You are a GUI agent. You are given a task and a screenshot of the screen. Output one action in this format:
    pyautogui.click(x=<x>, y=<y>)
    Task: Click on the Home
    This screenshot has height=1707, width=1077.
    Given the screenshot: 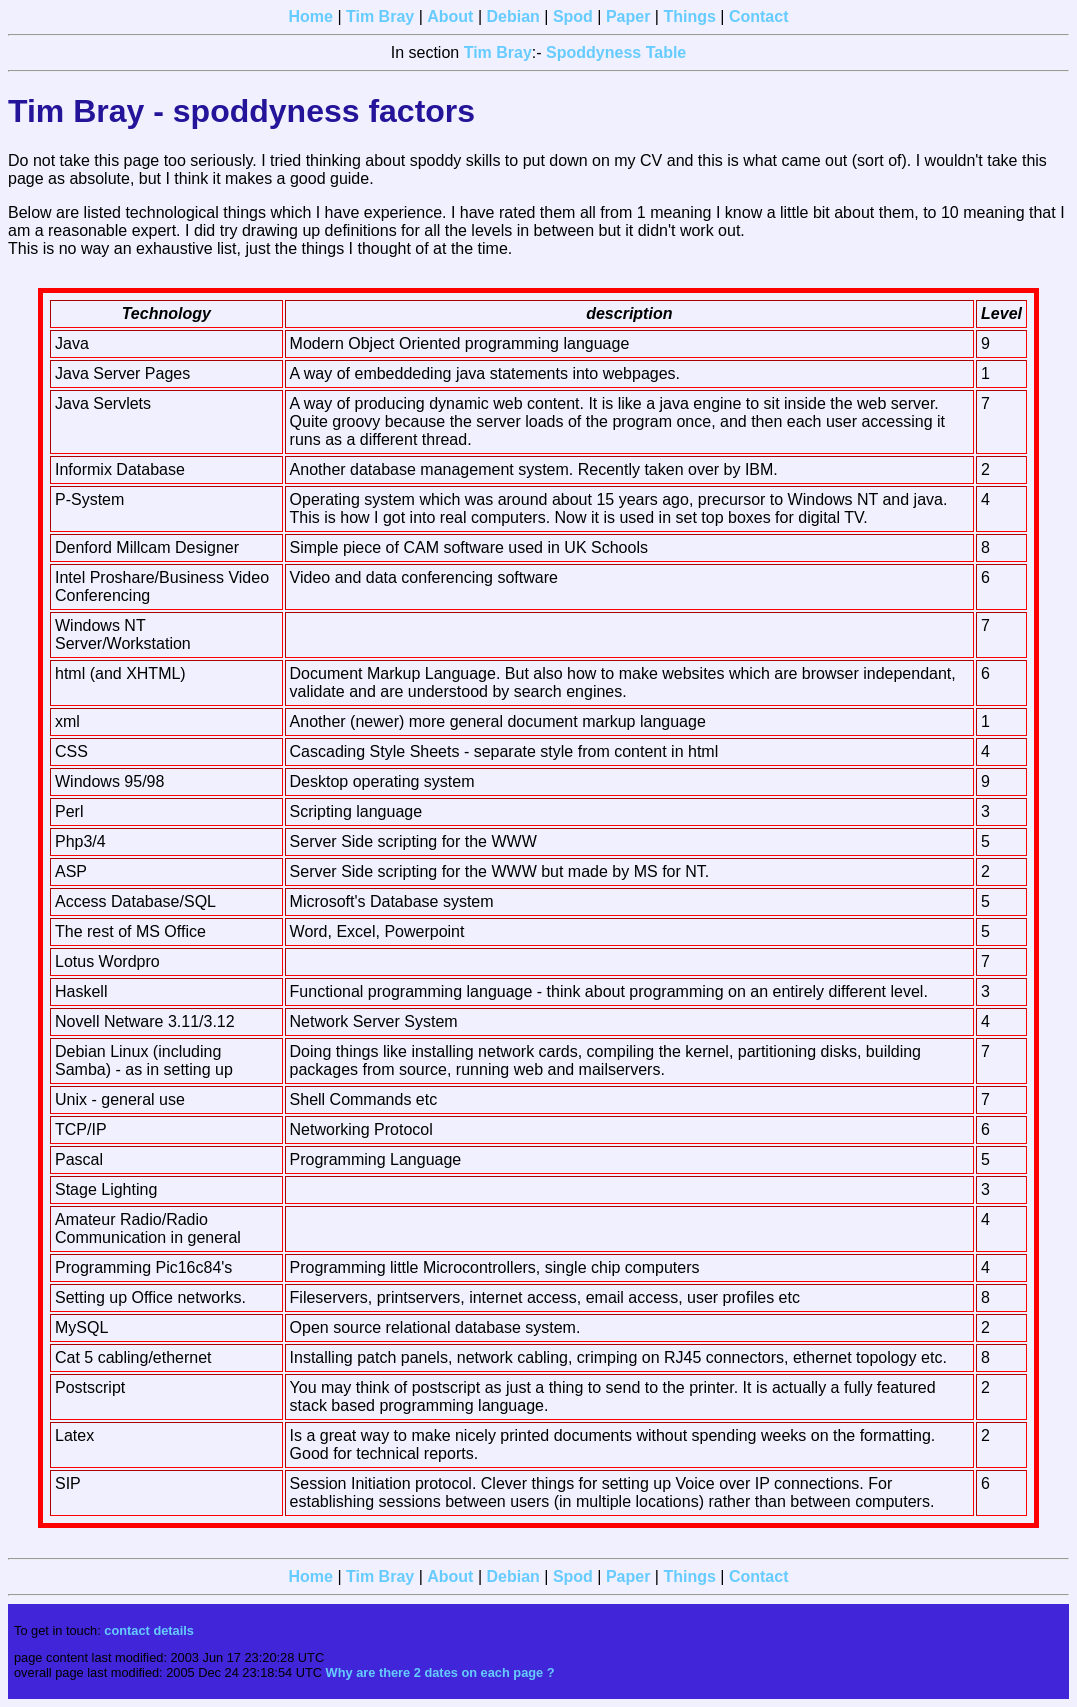 What is the action you would take?
    pyautogui.click(x=311, y=16)
    